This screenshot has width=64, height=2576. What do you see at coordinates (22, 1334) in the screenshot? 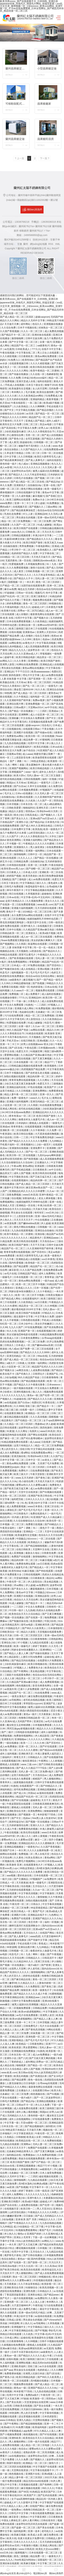
I see `美女试爆场恐怖电影在线观看` at bounding box center [22, 1334].